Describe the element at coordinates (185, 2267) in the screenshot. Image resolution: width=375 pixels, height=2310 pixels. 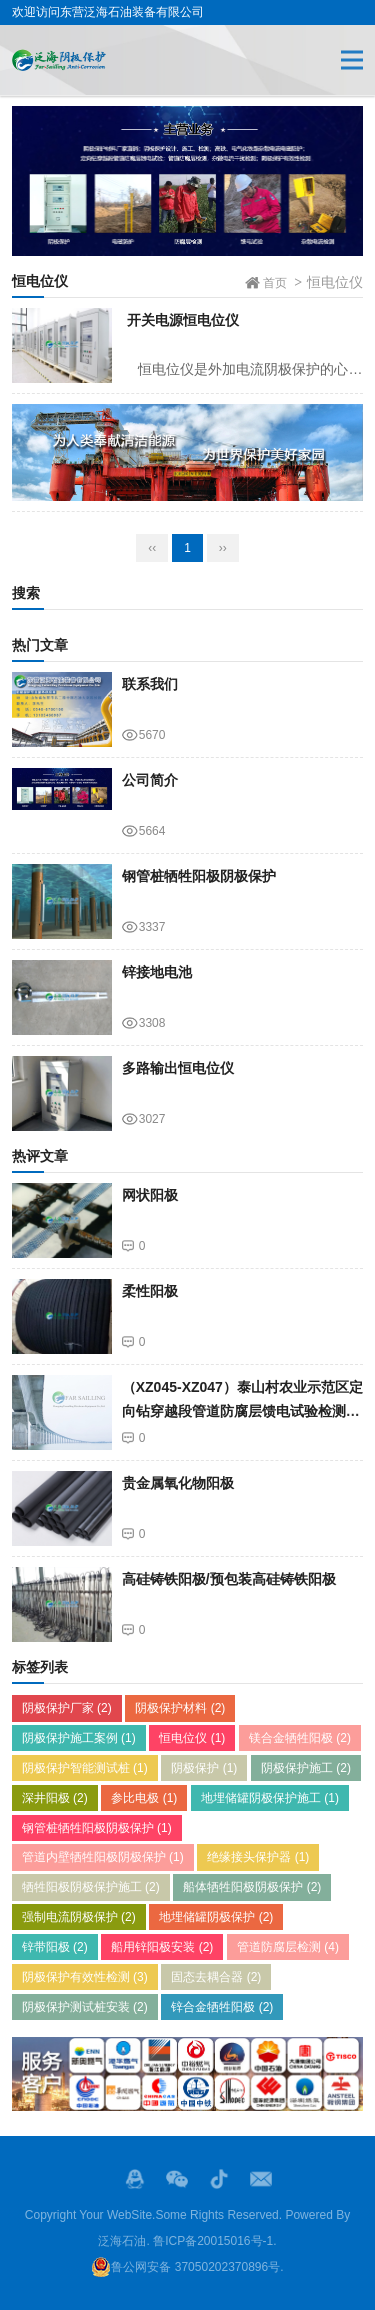
I see `鲁公网安备 37050202370896号` at that location.